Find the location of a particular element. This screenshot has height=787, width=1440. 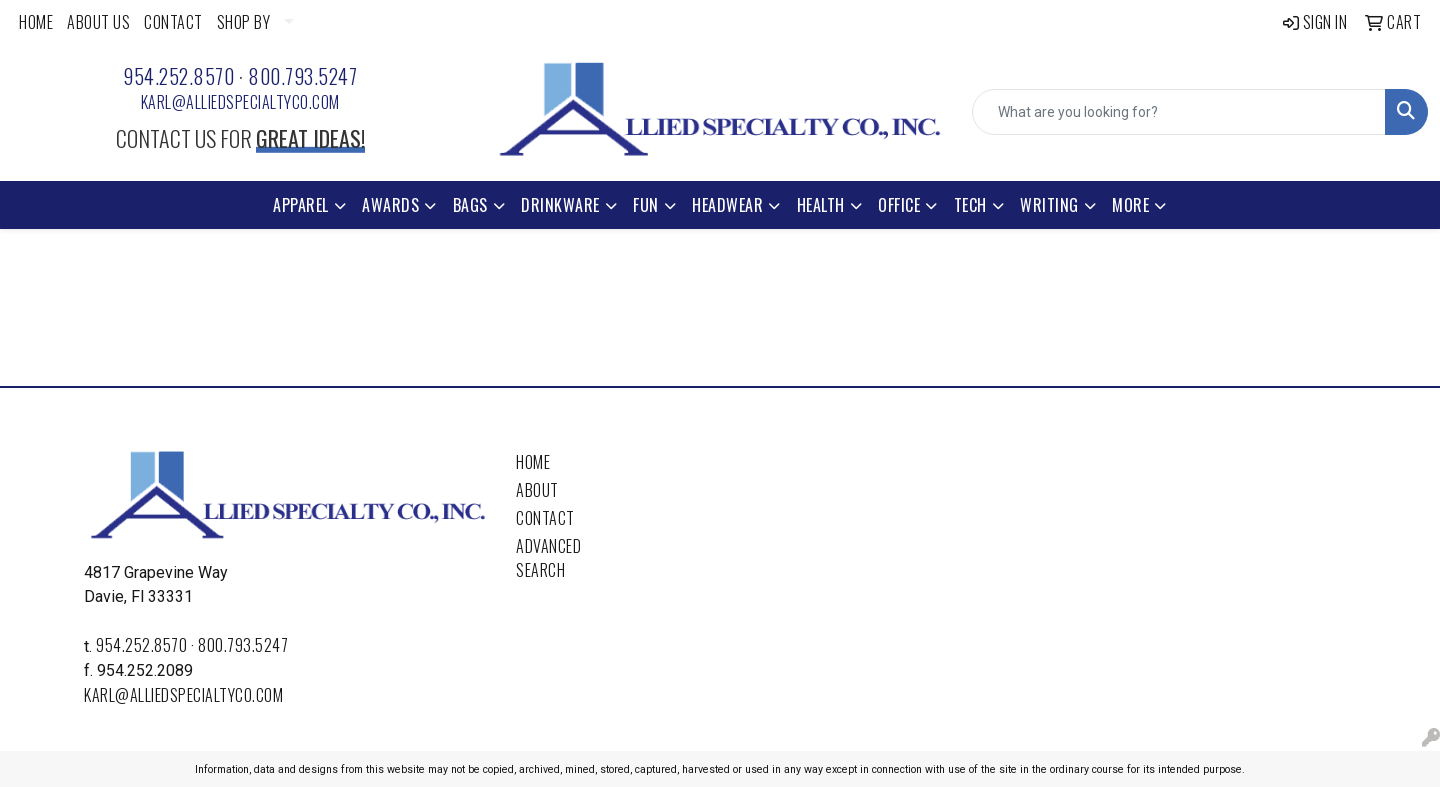

Office [button] is located at coordinates (899, 205).